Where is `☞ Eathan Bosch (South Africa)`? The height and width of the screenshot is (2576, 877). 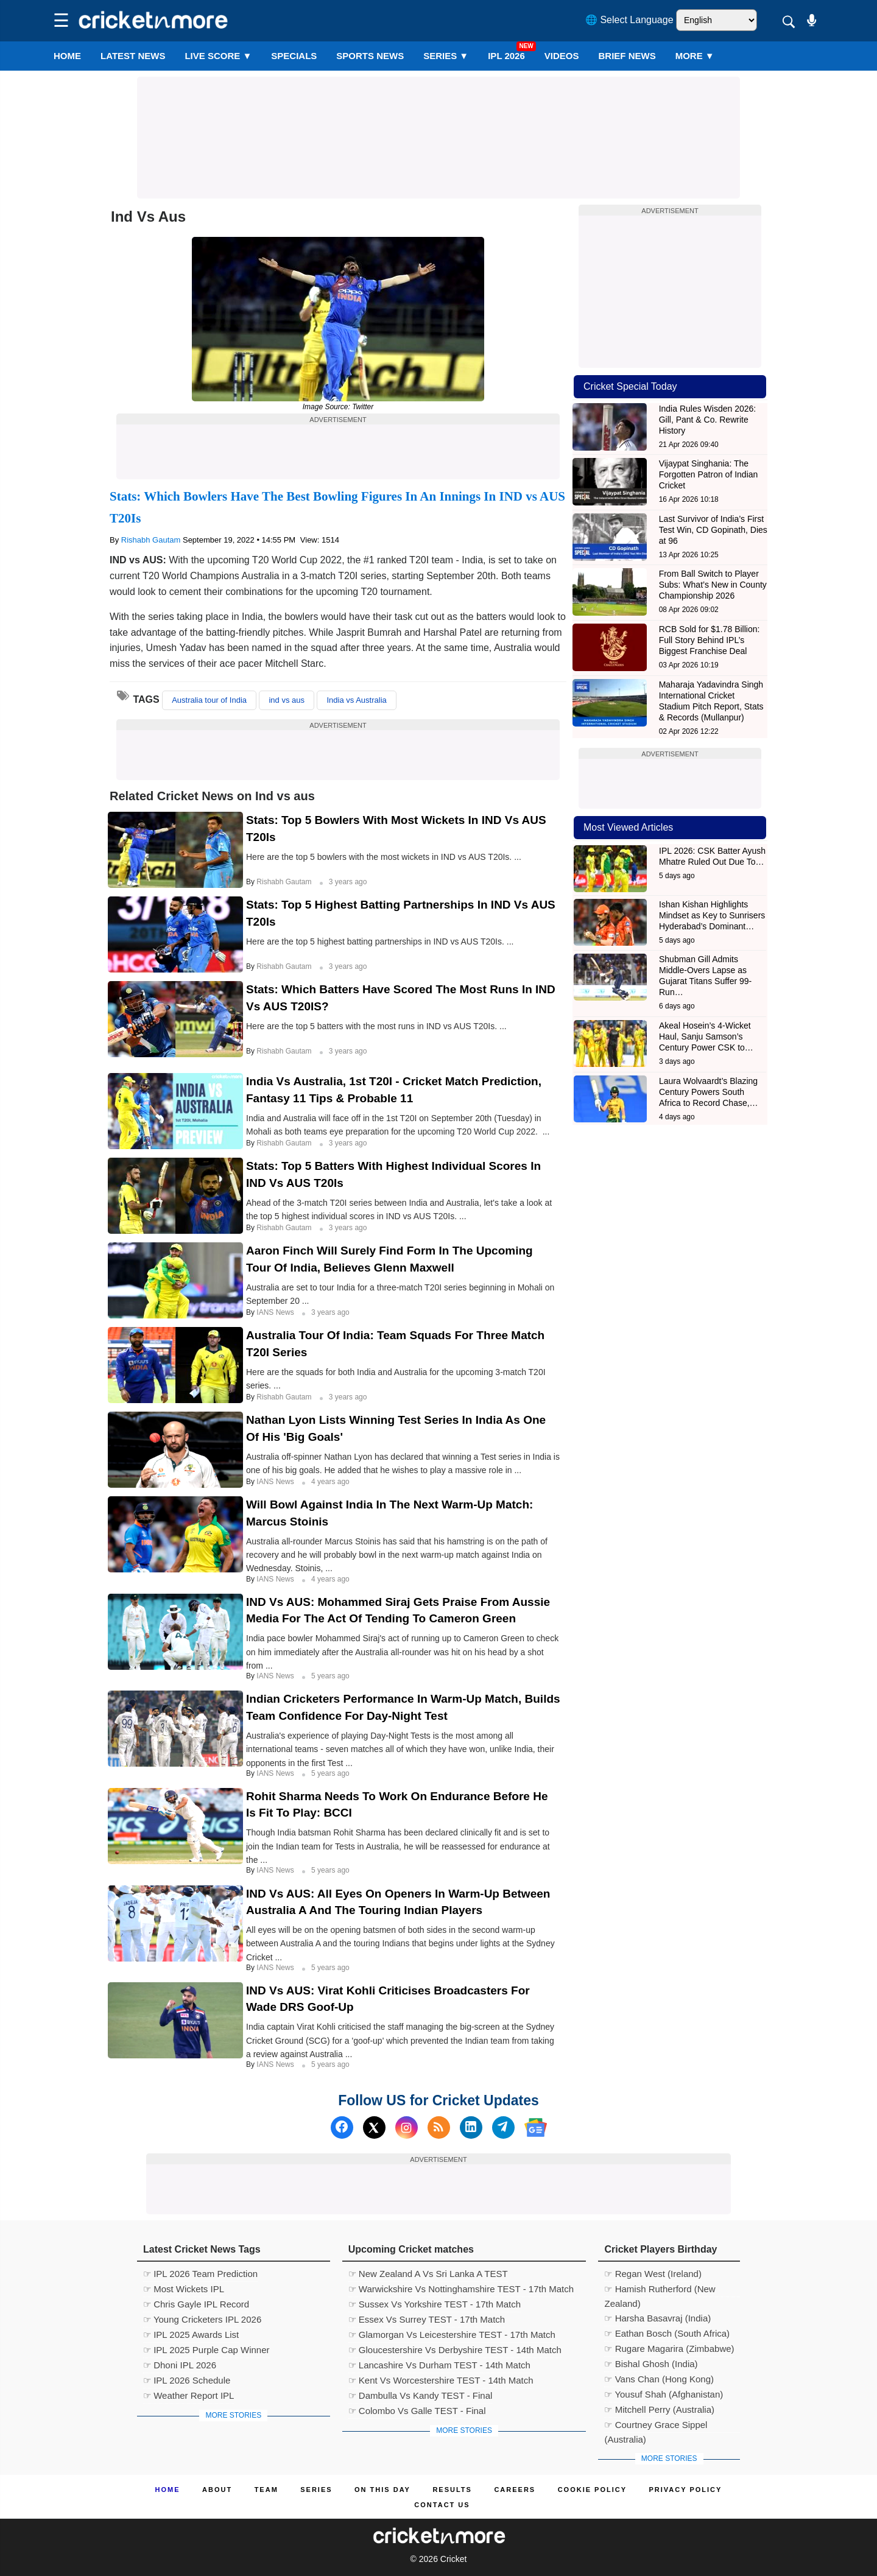 ☞ Eathan Bosch (South Africa) is located at coordinates (667, 2333).